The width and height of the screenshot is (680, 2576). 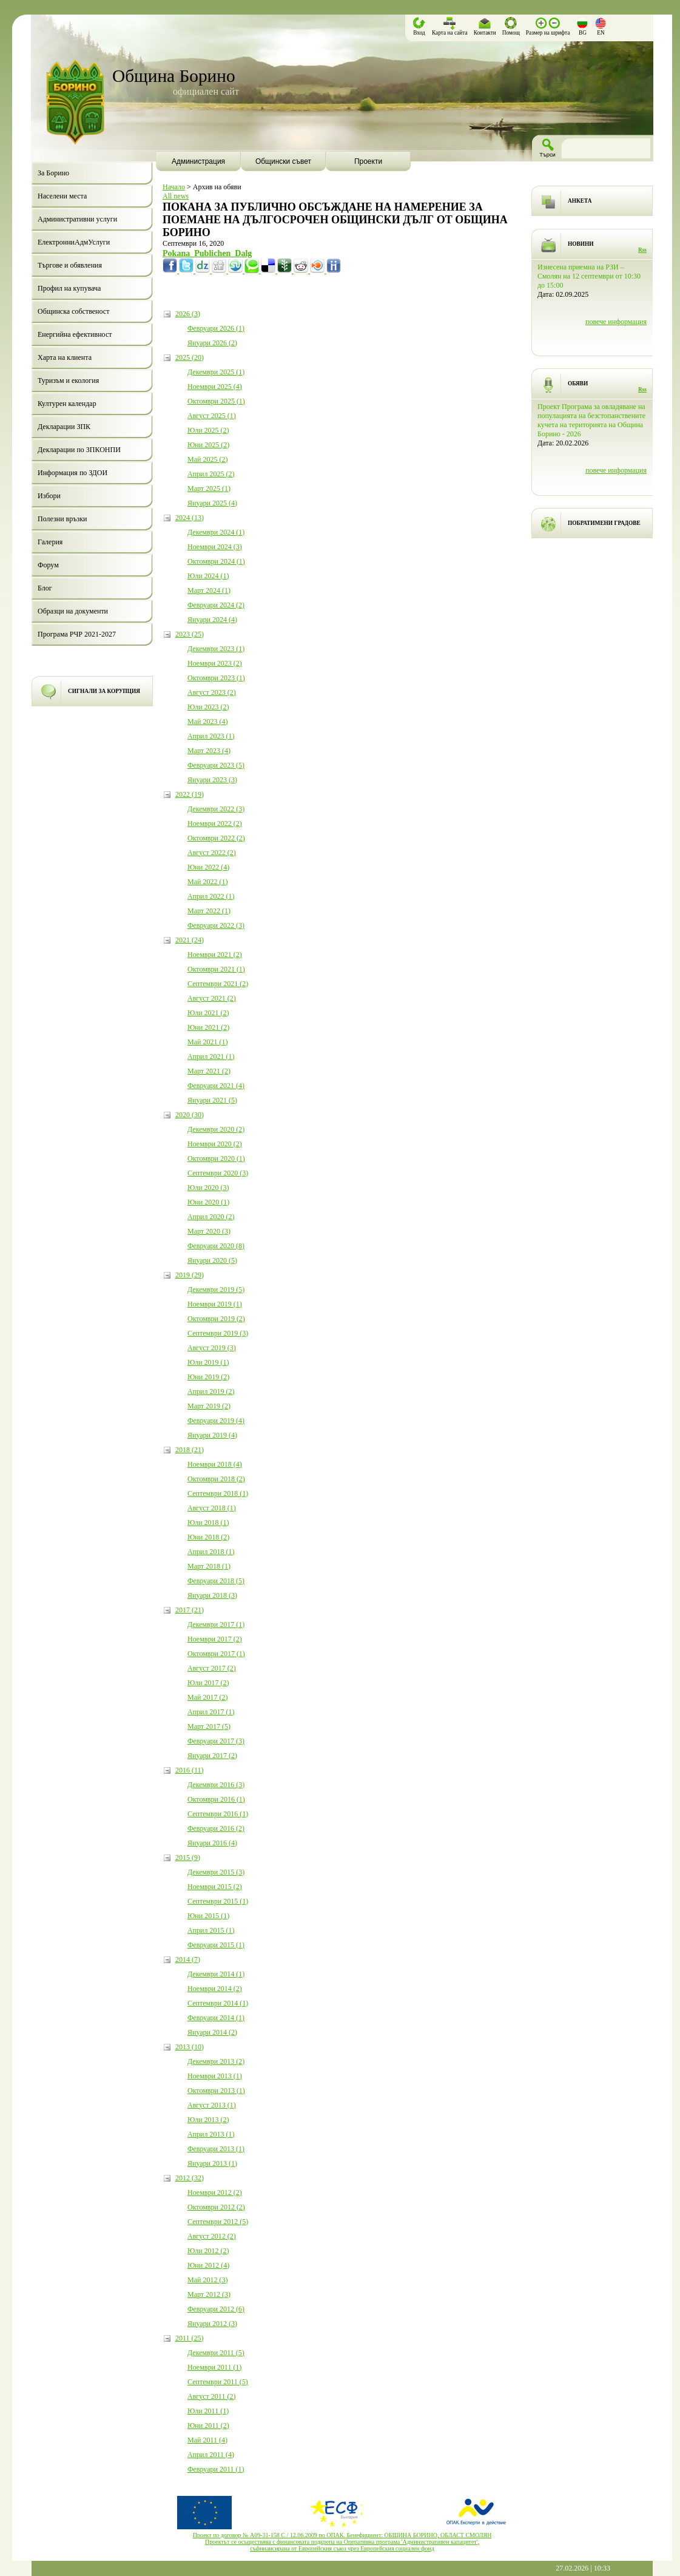 I want to click on 2021 (24), so click(x=189, y=940).